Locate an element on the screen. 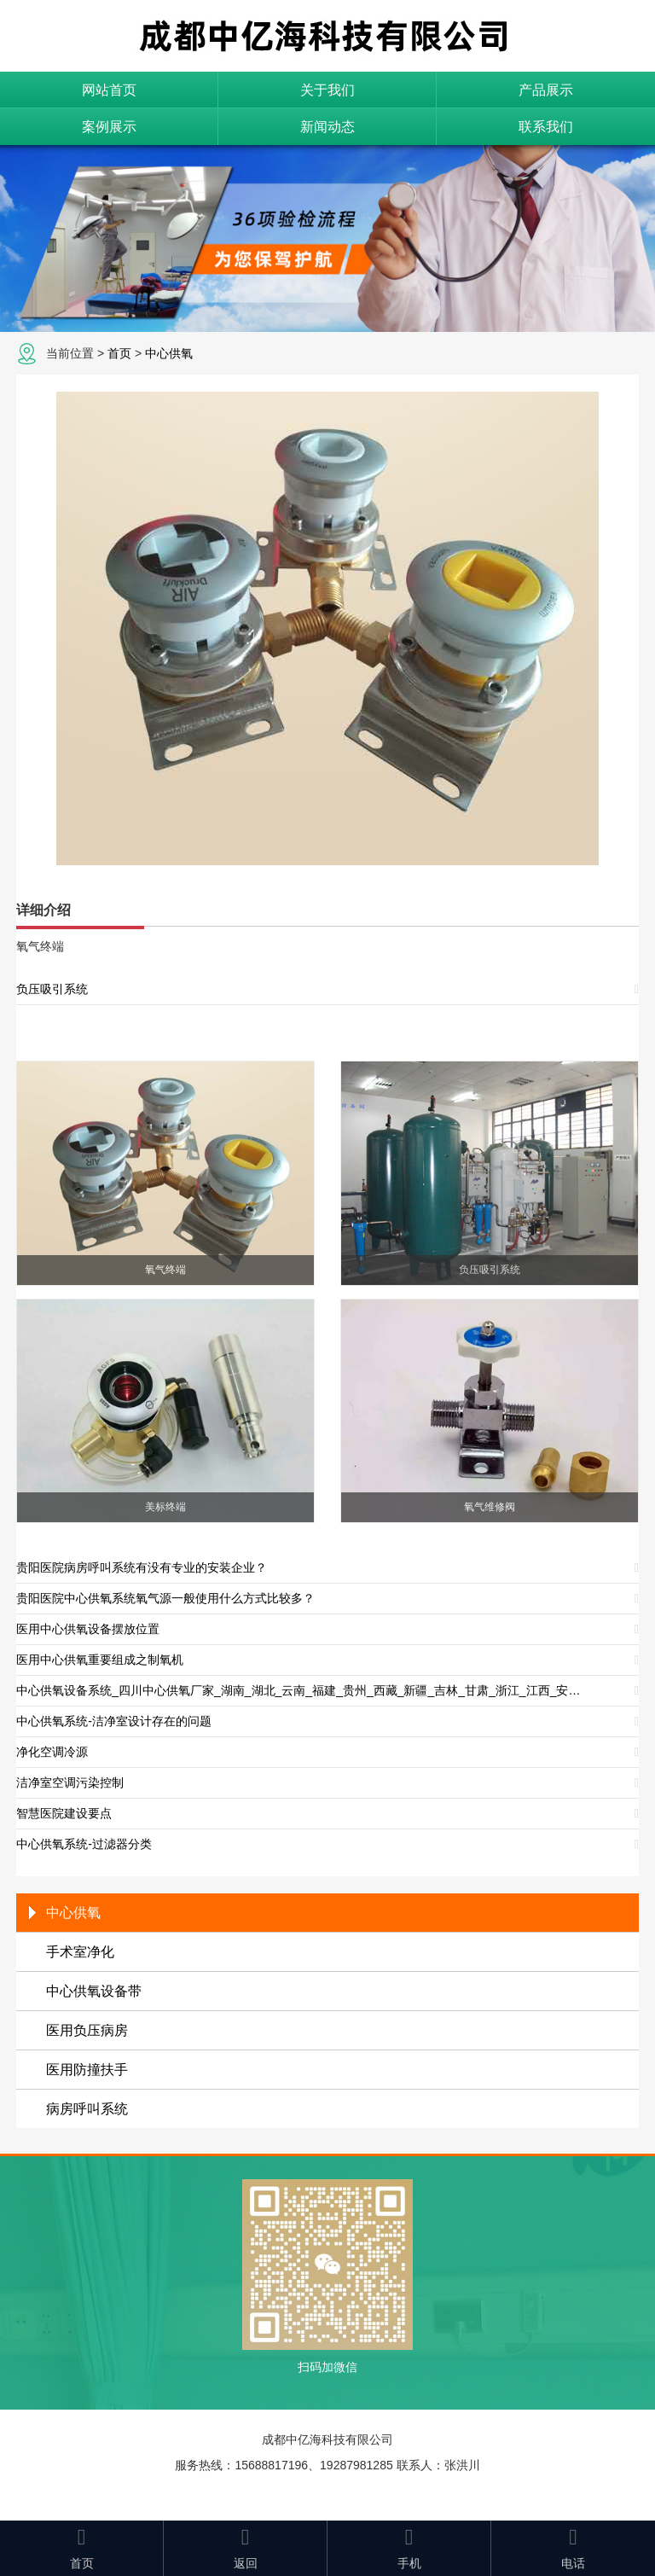 This screenshot has height=2576, width=655. 产品展示 is located at coordinates (546, 90).